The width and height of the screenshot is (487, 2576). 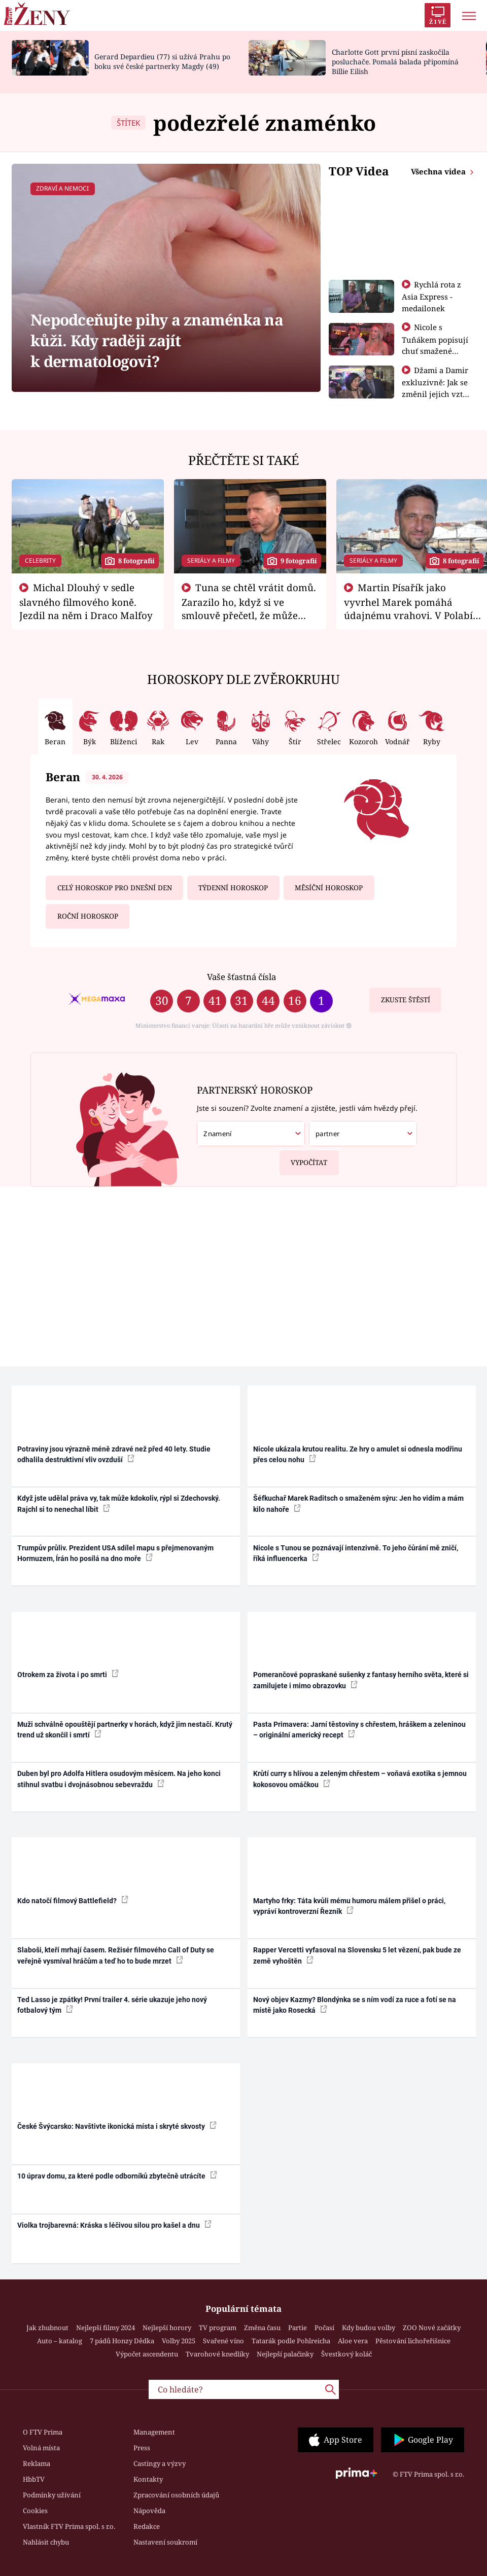 I want to click on Slaboši, kteří mrhají časem. Režisér filmového Call of Duty se veřejně vysmíval hráčům a teď ho to bude mrzet, so click(x=115, y=1955).